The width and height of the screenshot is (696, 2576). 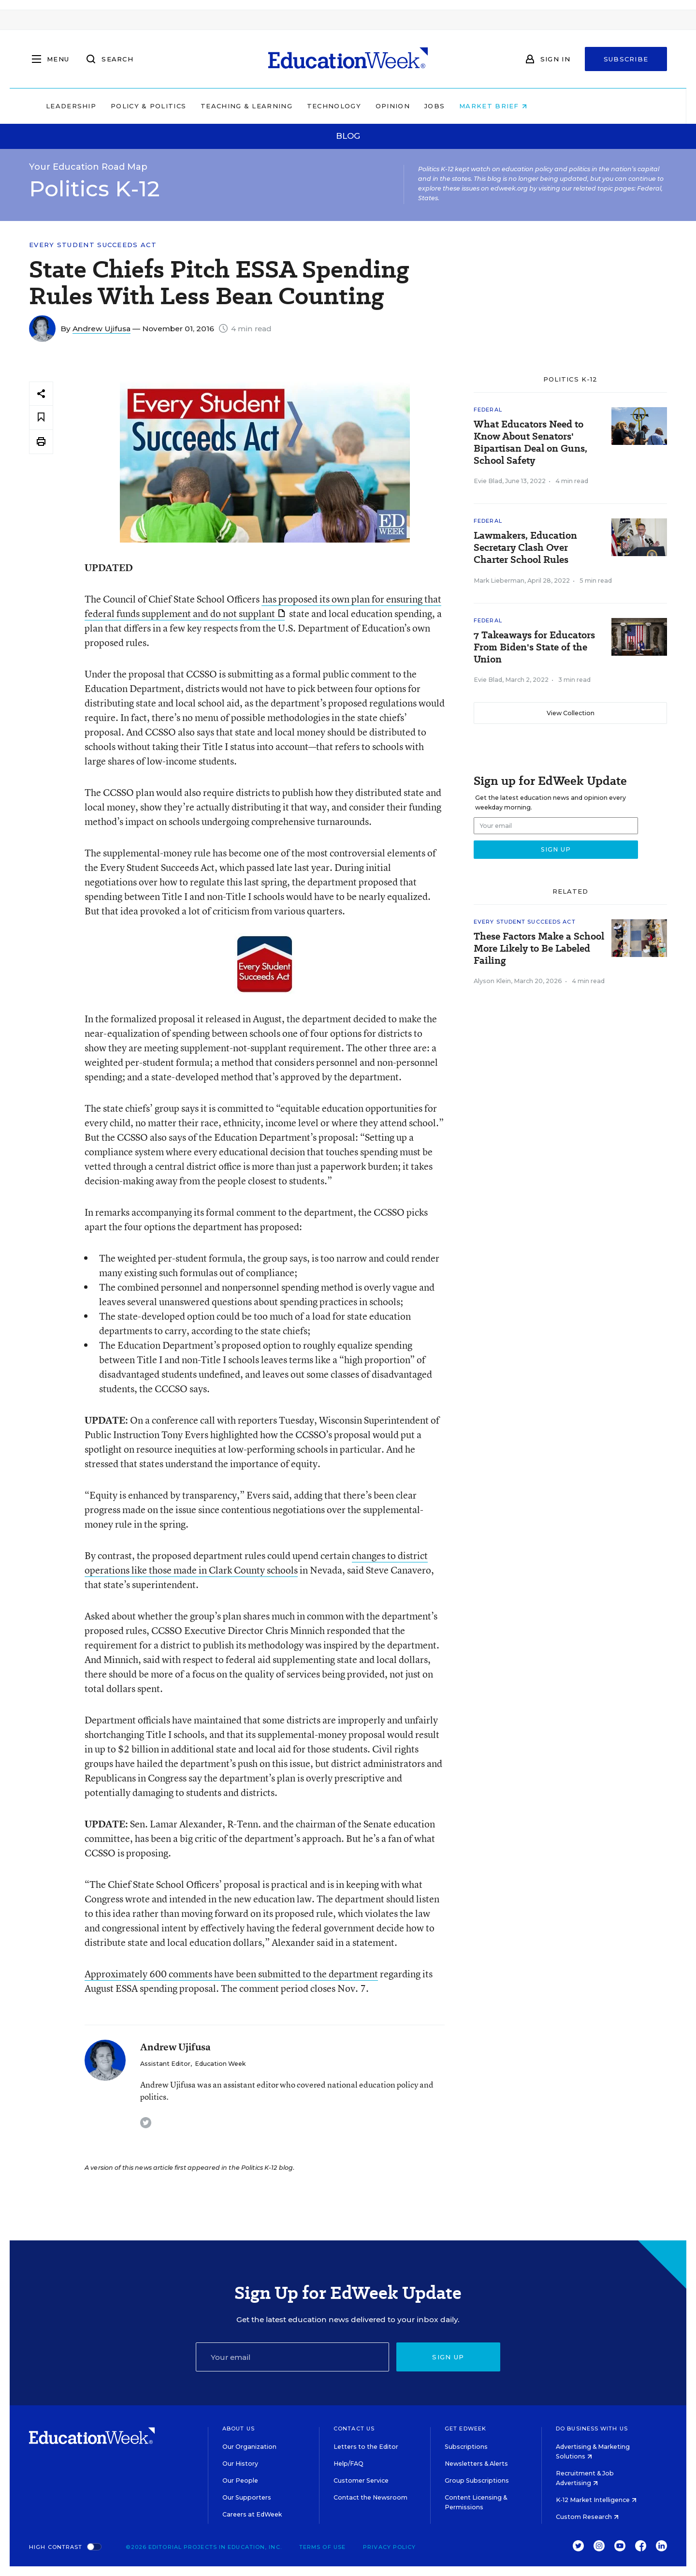 What do you see at coordinates (238, 2428) in the screenshot?
I see `About Us` at bounding box center [238, 2428].